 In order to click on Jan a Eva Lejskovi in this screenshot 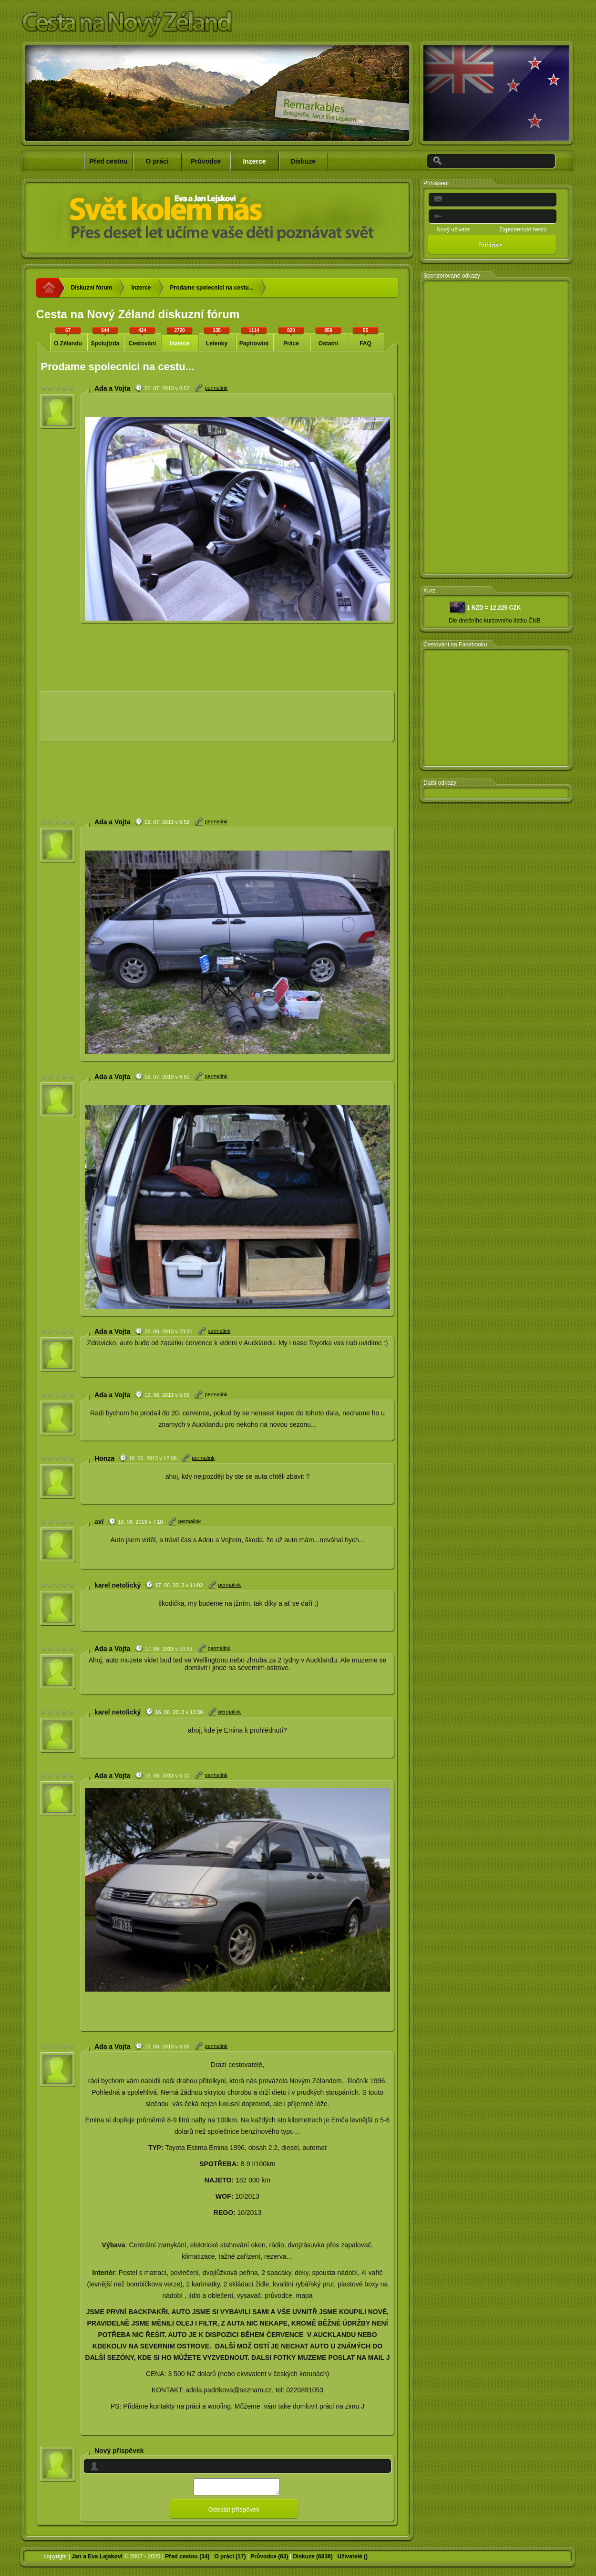, I will do `click(97, 2559)`.